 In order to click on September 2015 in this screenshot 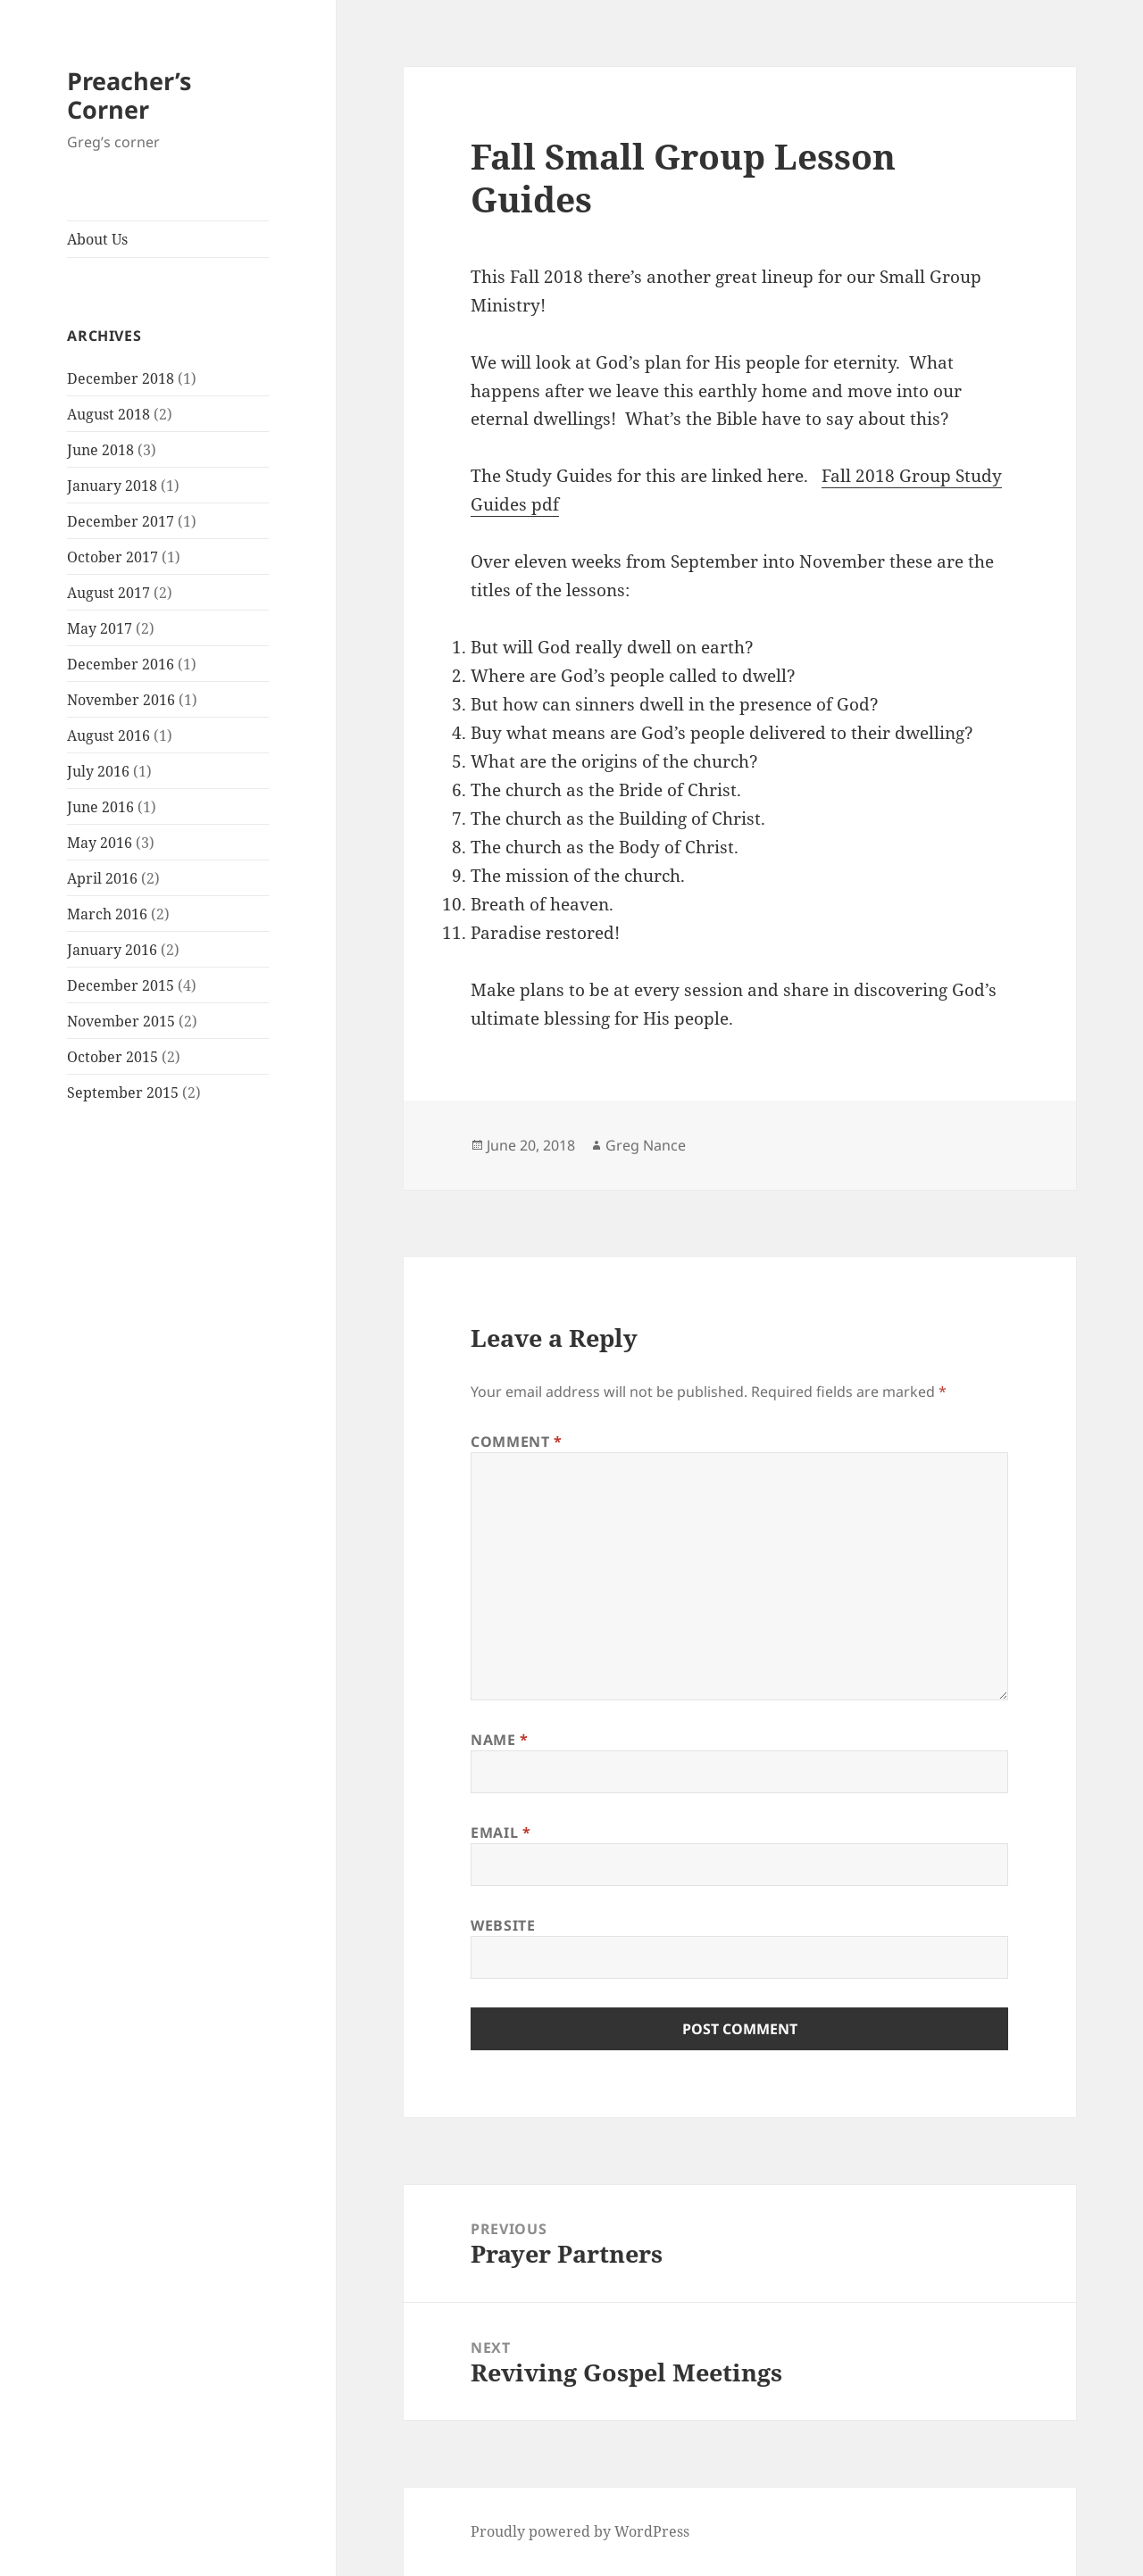, I will do `click(123, 1092)`.